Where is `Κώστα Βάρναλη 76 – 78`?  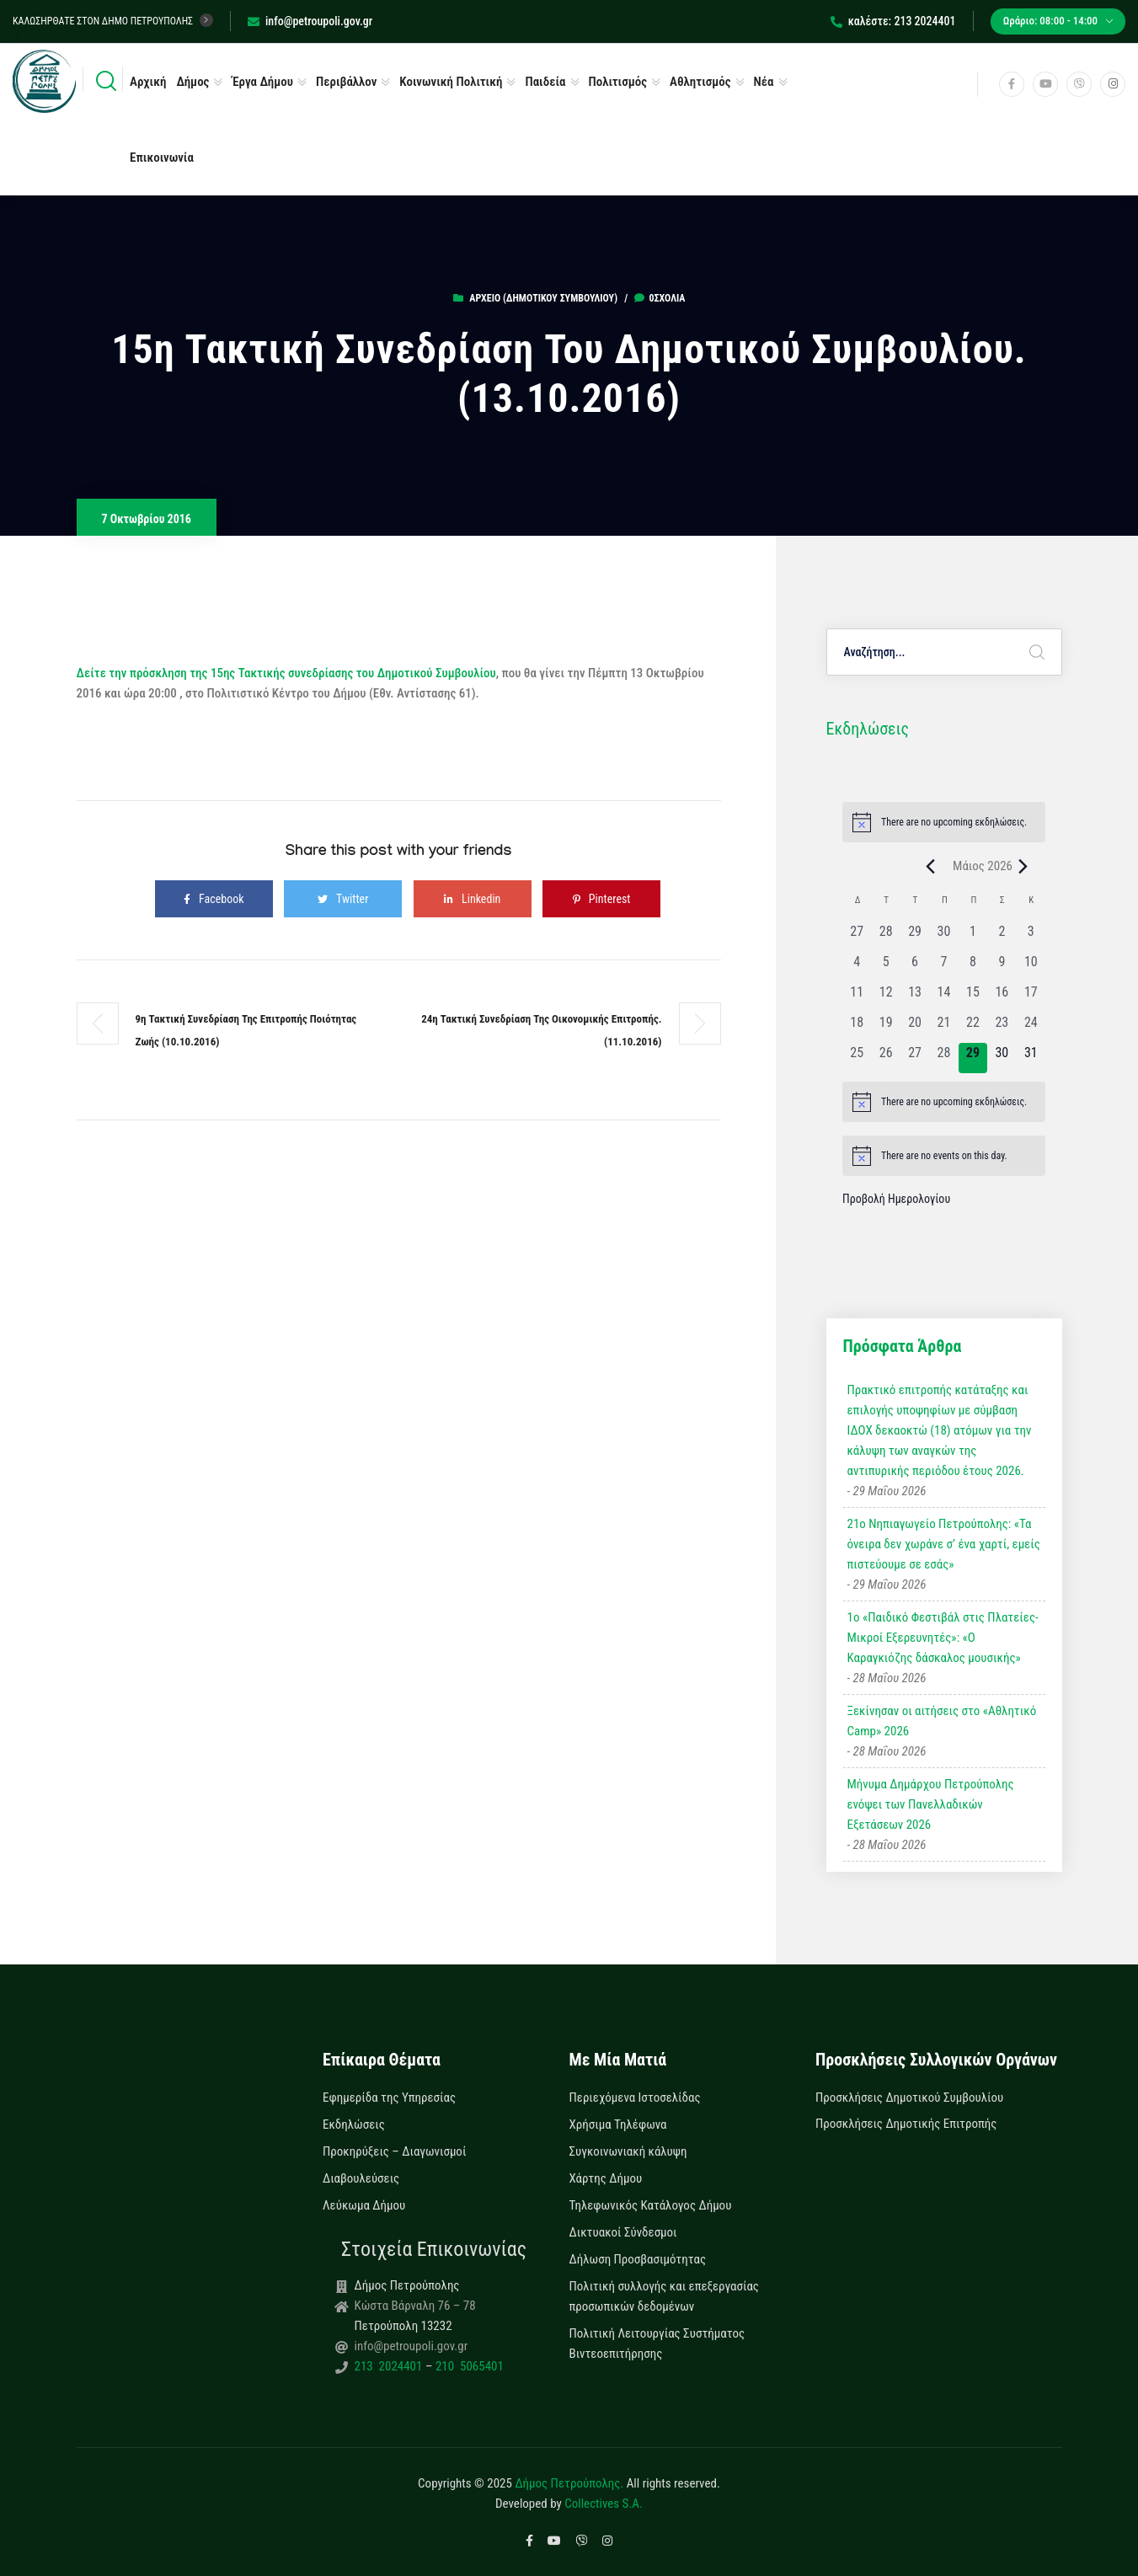 Κώστα Βάρναλη 76 – 78 is located at coordinates (415, 2305).